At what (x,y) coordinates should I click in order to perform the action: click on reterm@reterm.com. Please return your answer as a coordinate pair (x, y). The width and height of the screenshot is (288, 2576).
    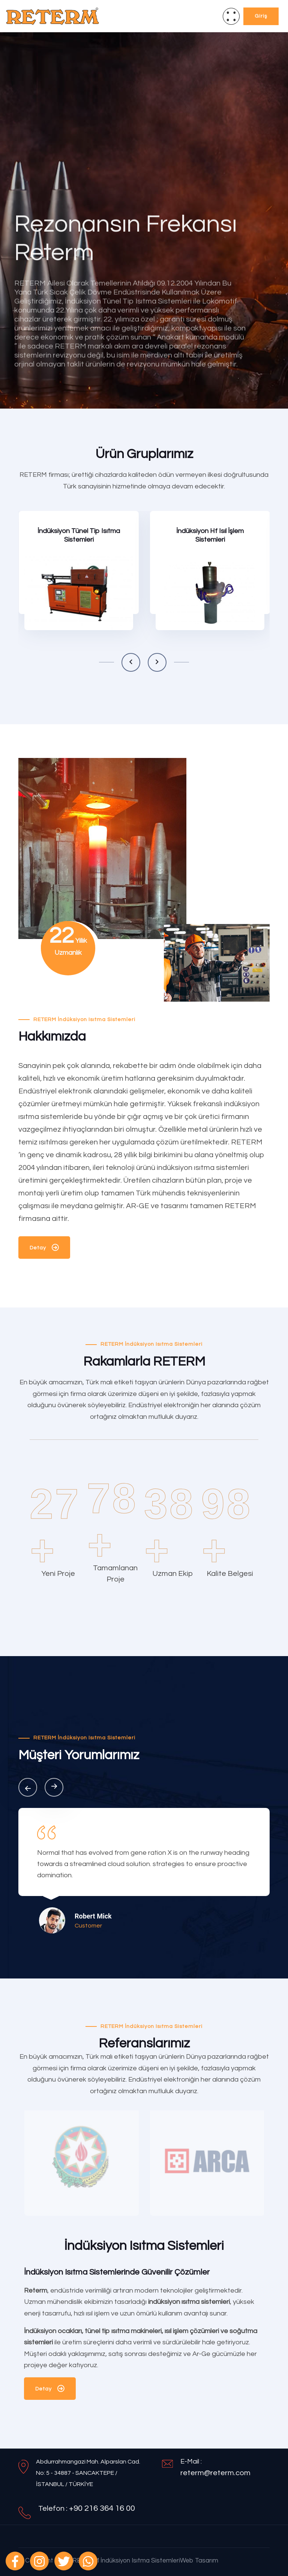
    Looking at the image, I should click on (215, 2473).